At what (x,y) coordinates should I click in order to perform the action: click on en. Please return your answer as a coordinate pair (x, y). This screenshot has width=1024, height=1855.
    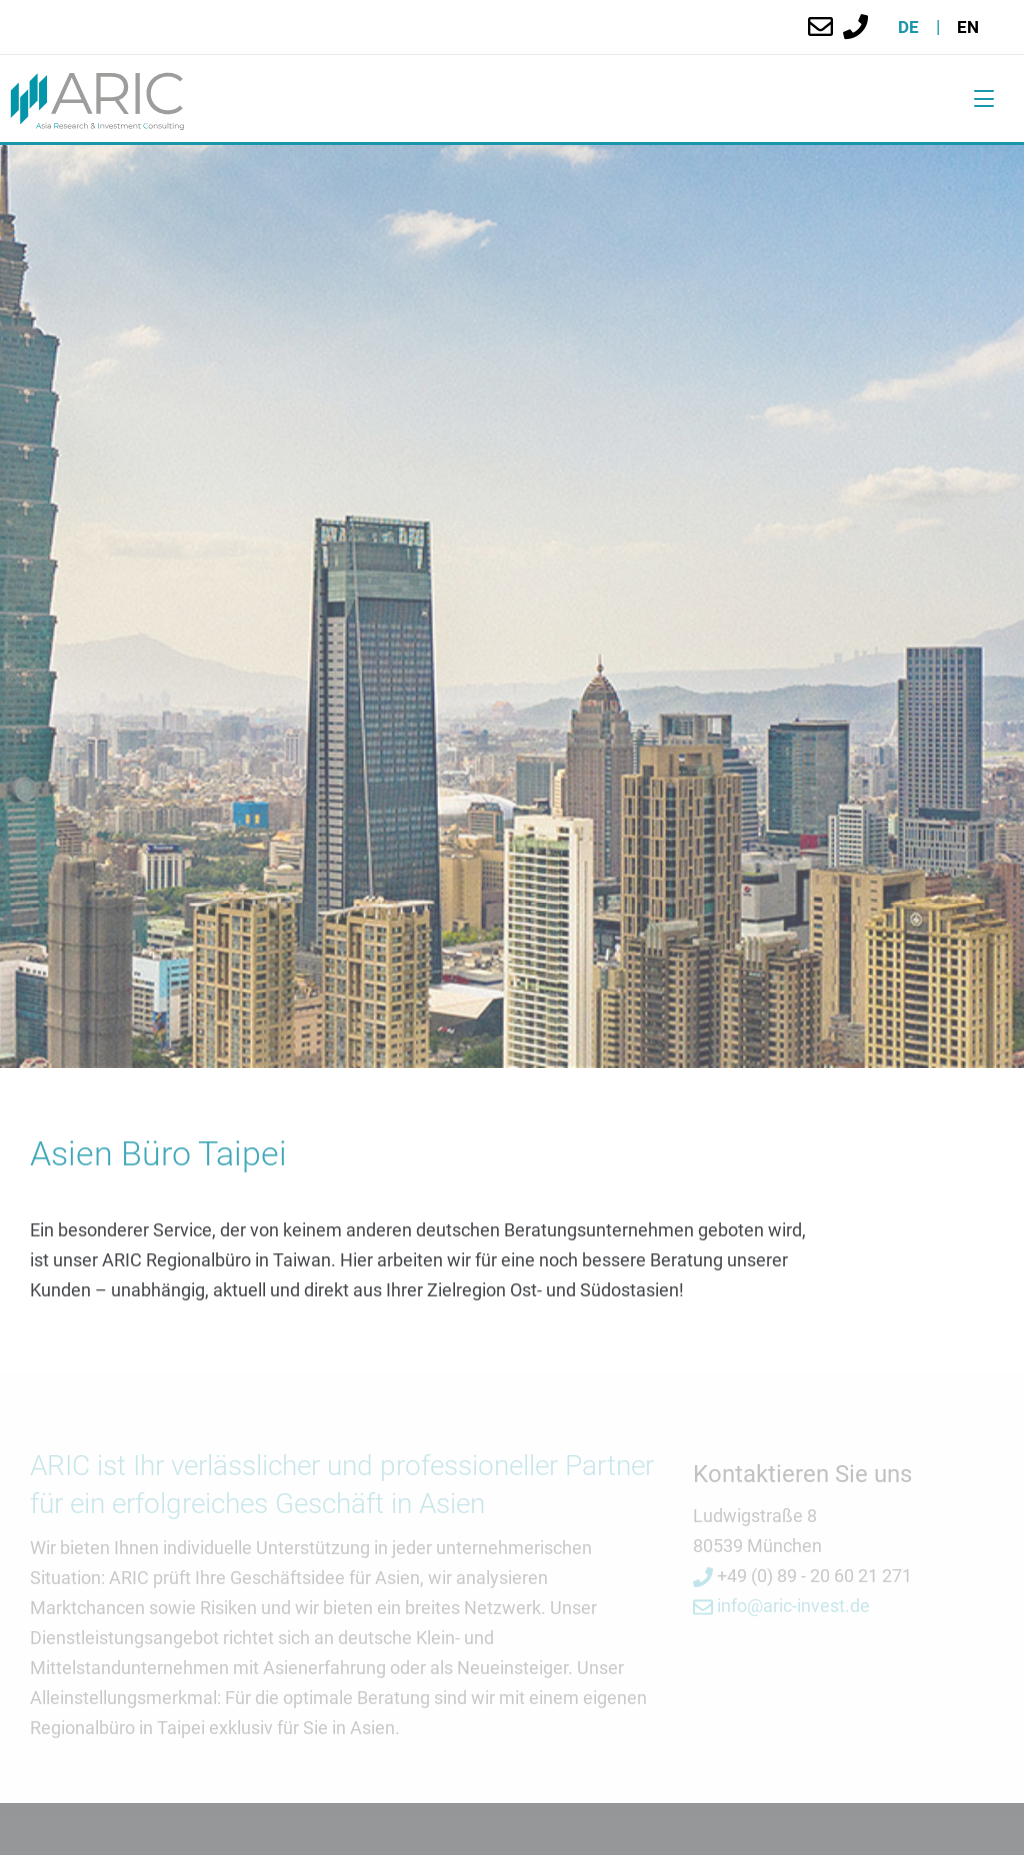
    Looking at the image, I should click on (968, 27).